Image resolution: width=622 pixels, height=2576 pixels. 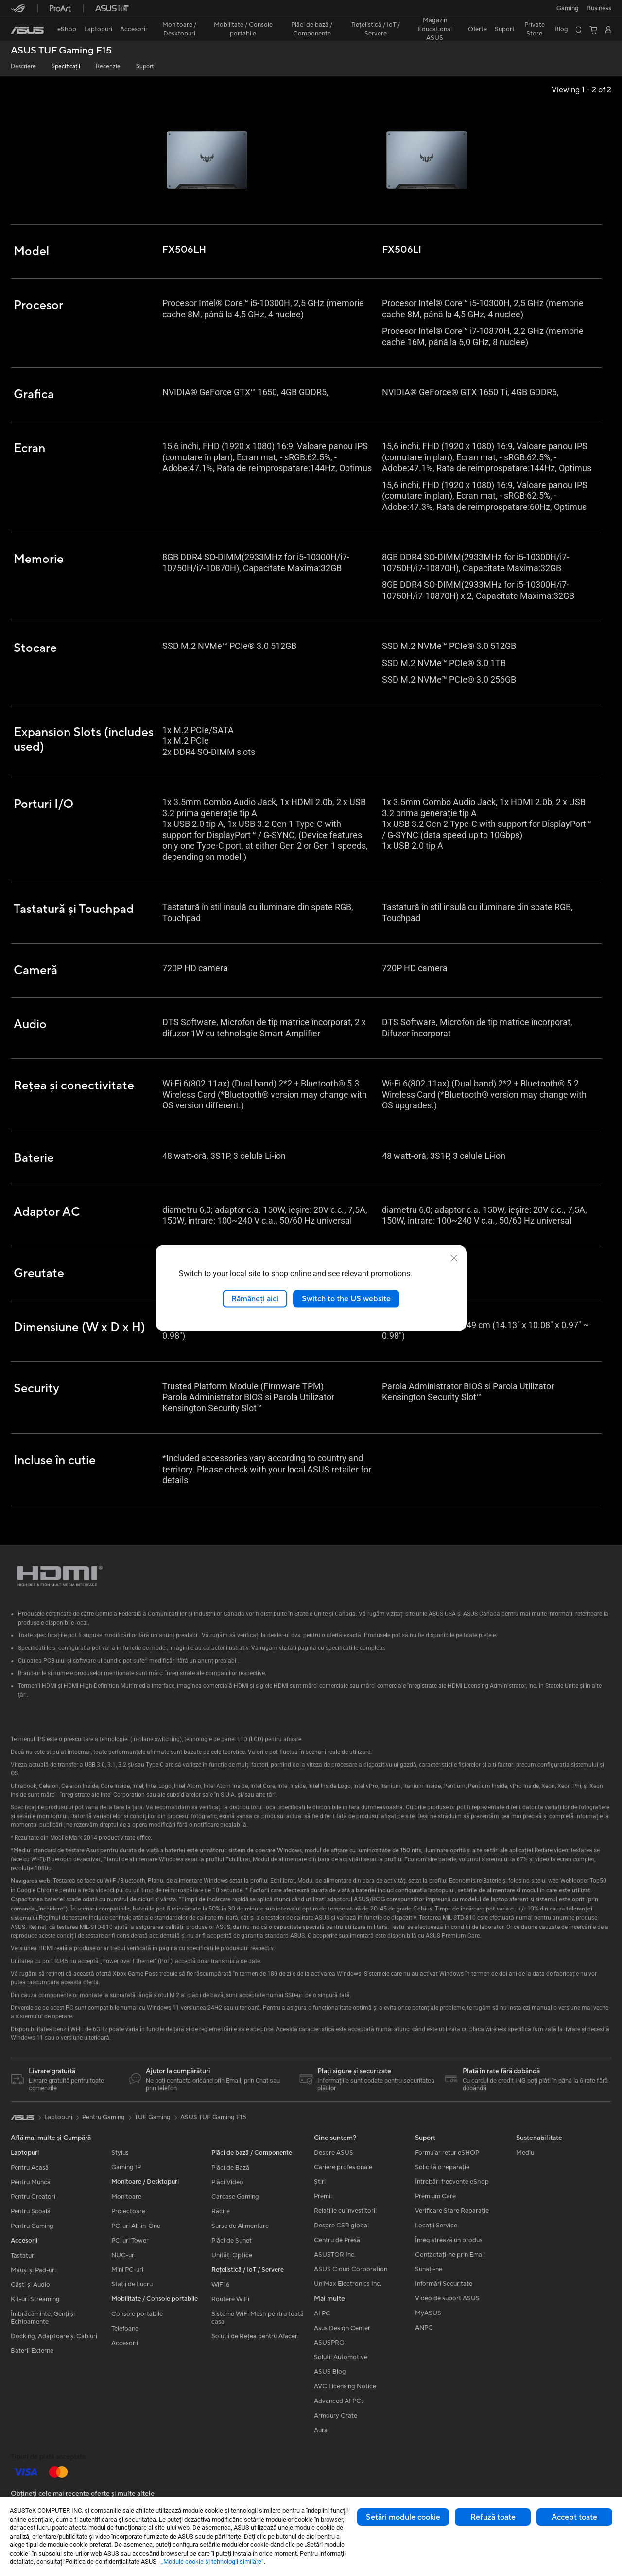 What do you see at coordinates (227, 2184) in the screenshot?
I see `Plăci Video` at bounding box center [227, 2184].